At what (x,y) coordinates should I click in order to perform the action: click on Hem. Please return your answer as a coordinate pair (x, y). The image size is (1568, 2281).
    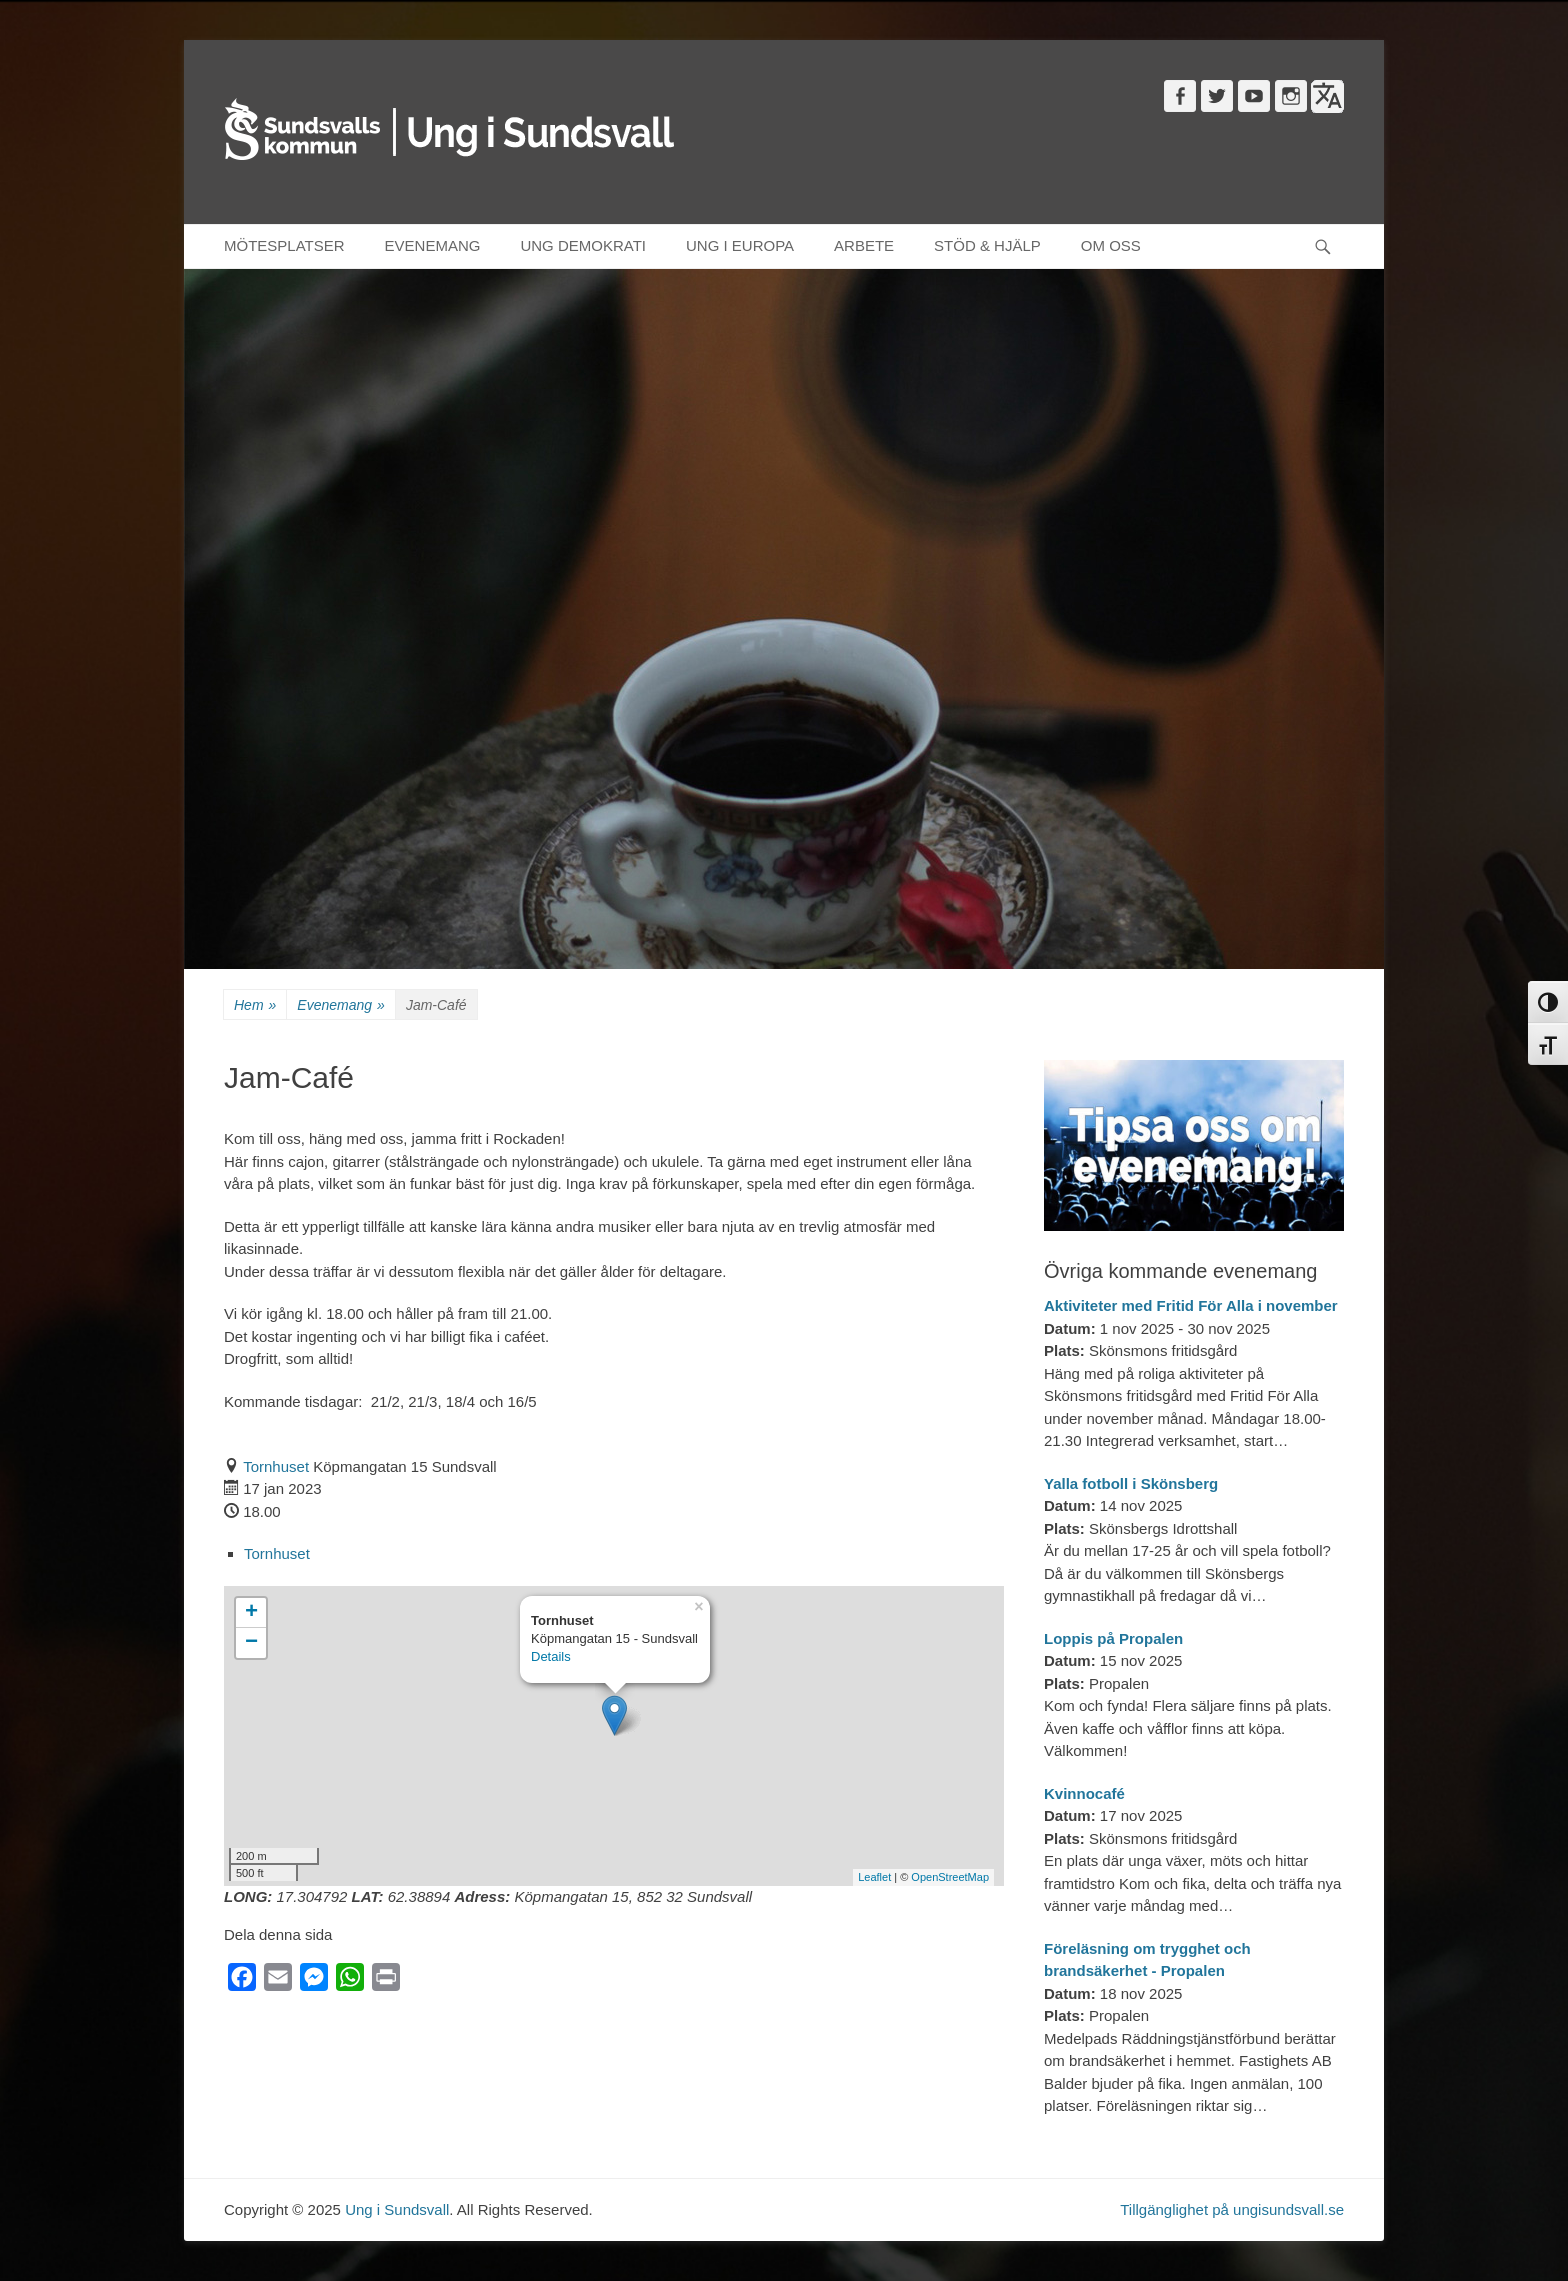
    Looking at the image, I should click on (255, 1005).